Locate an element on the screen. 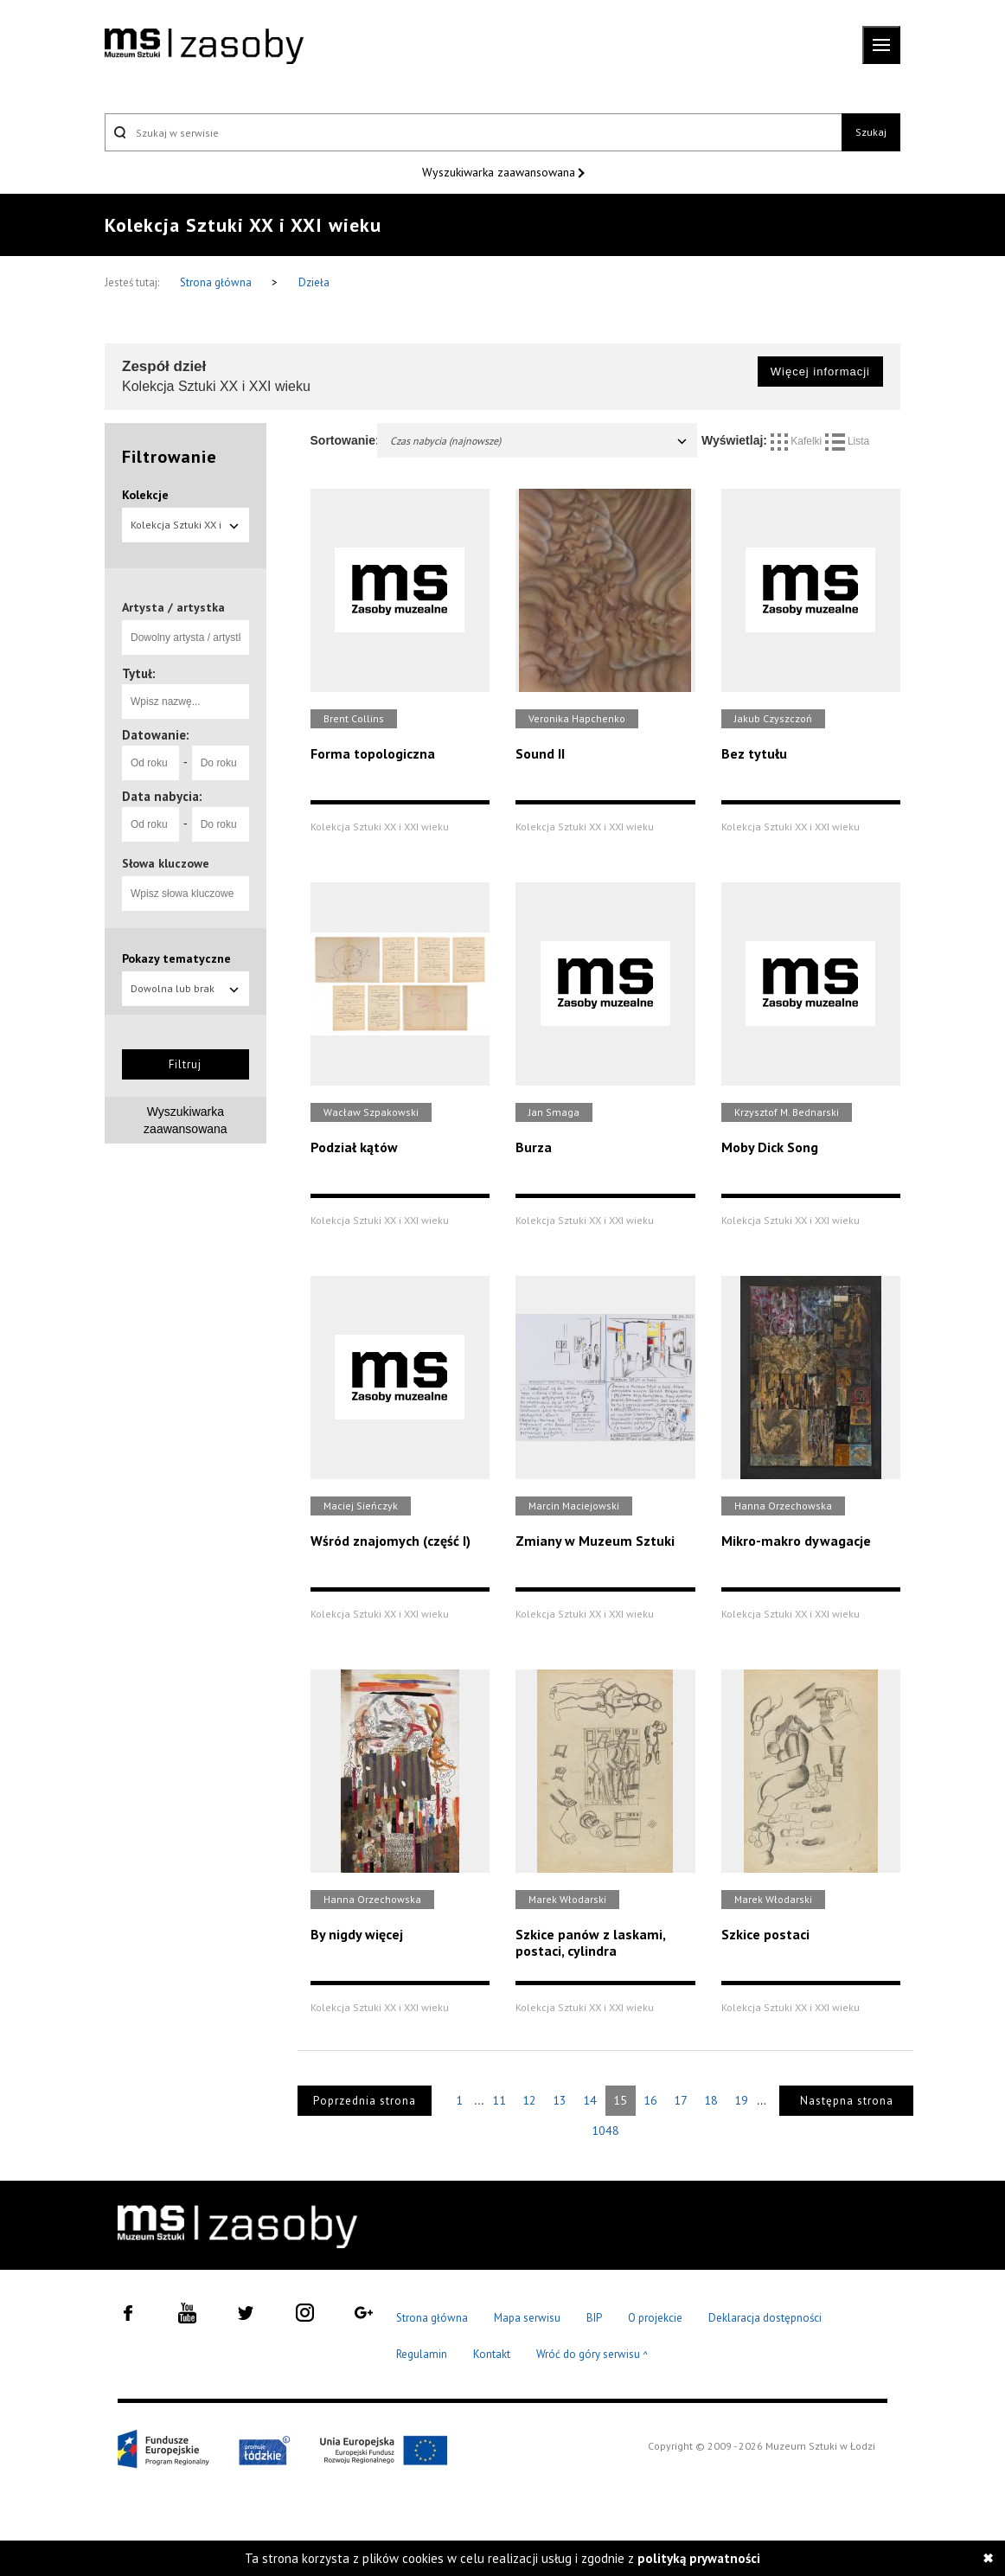 The height and width of the screenshot is (2576, 1005). Słowa kluczowe is located at coordinates (165, 863).